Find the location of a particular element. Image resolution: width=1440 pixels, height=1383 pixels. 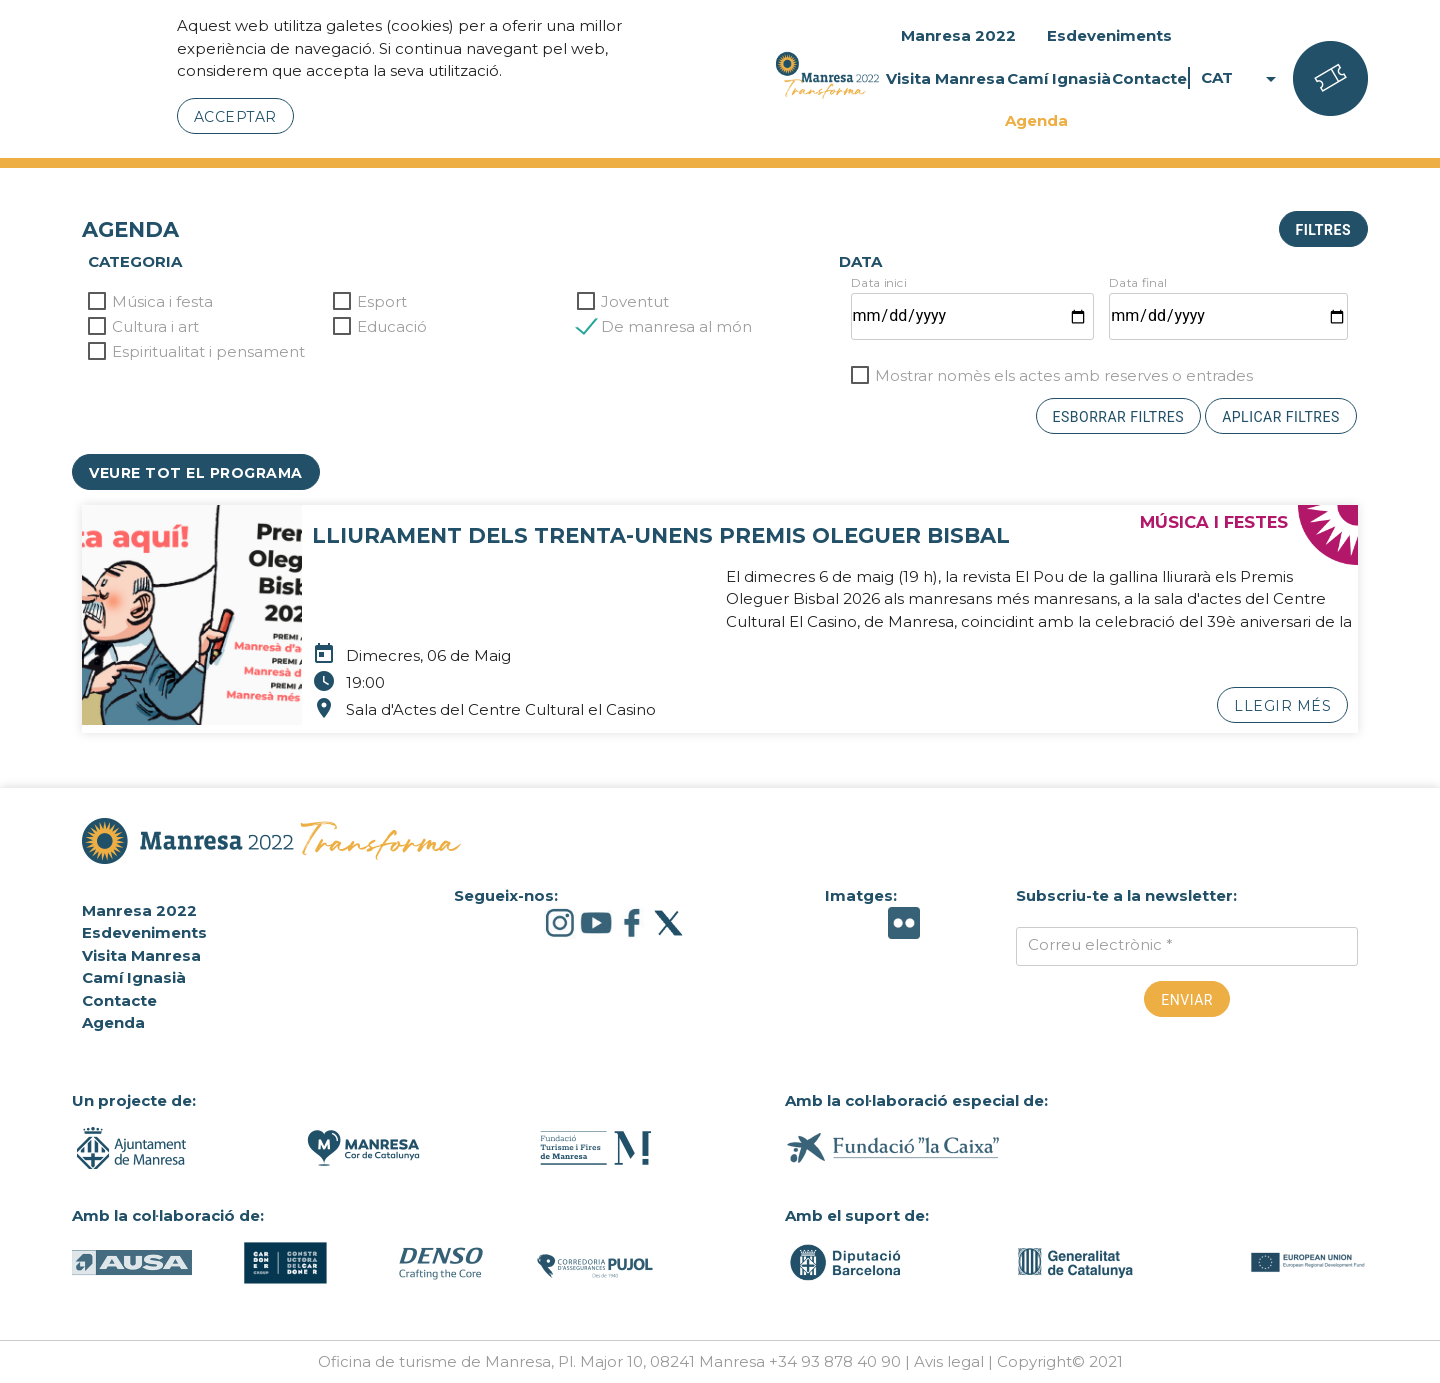

Contacte is located at coordinates (1149, 78).